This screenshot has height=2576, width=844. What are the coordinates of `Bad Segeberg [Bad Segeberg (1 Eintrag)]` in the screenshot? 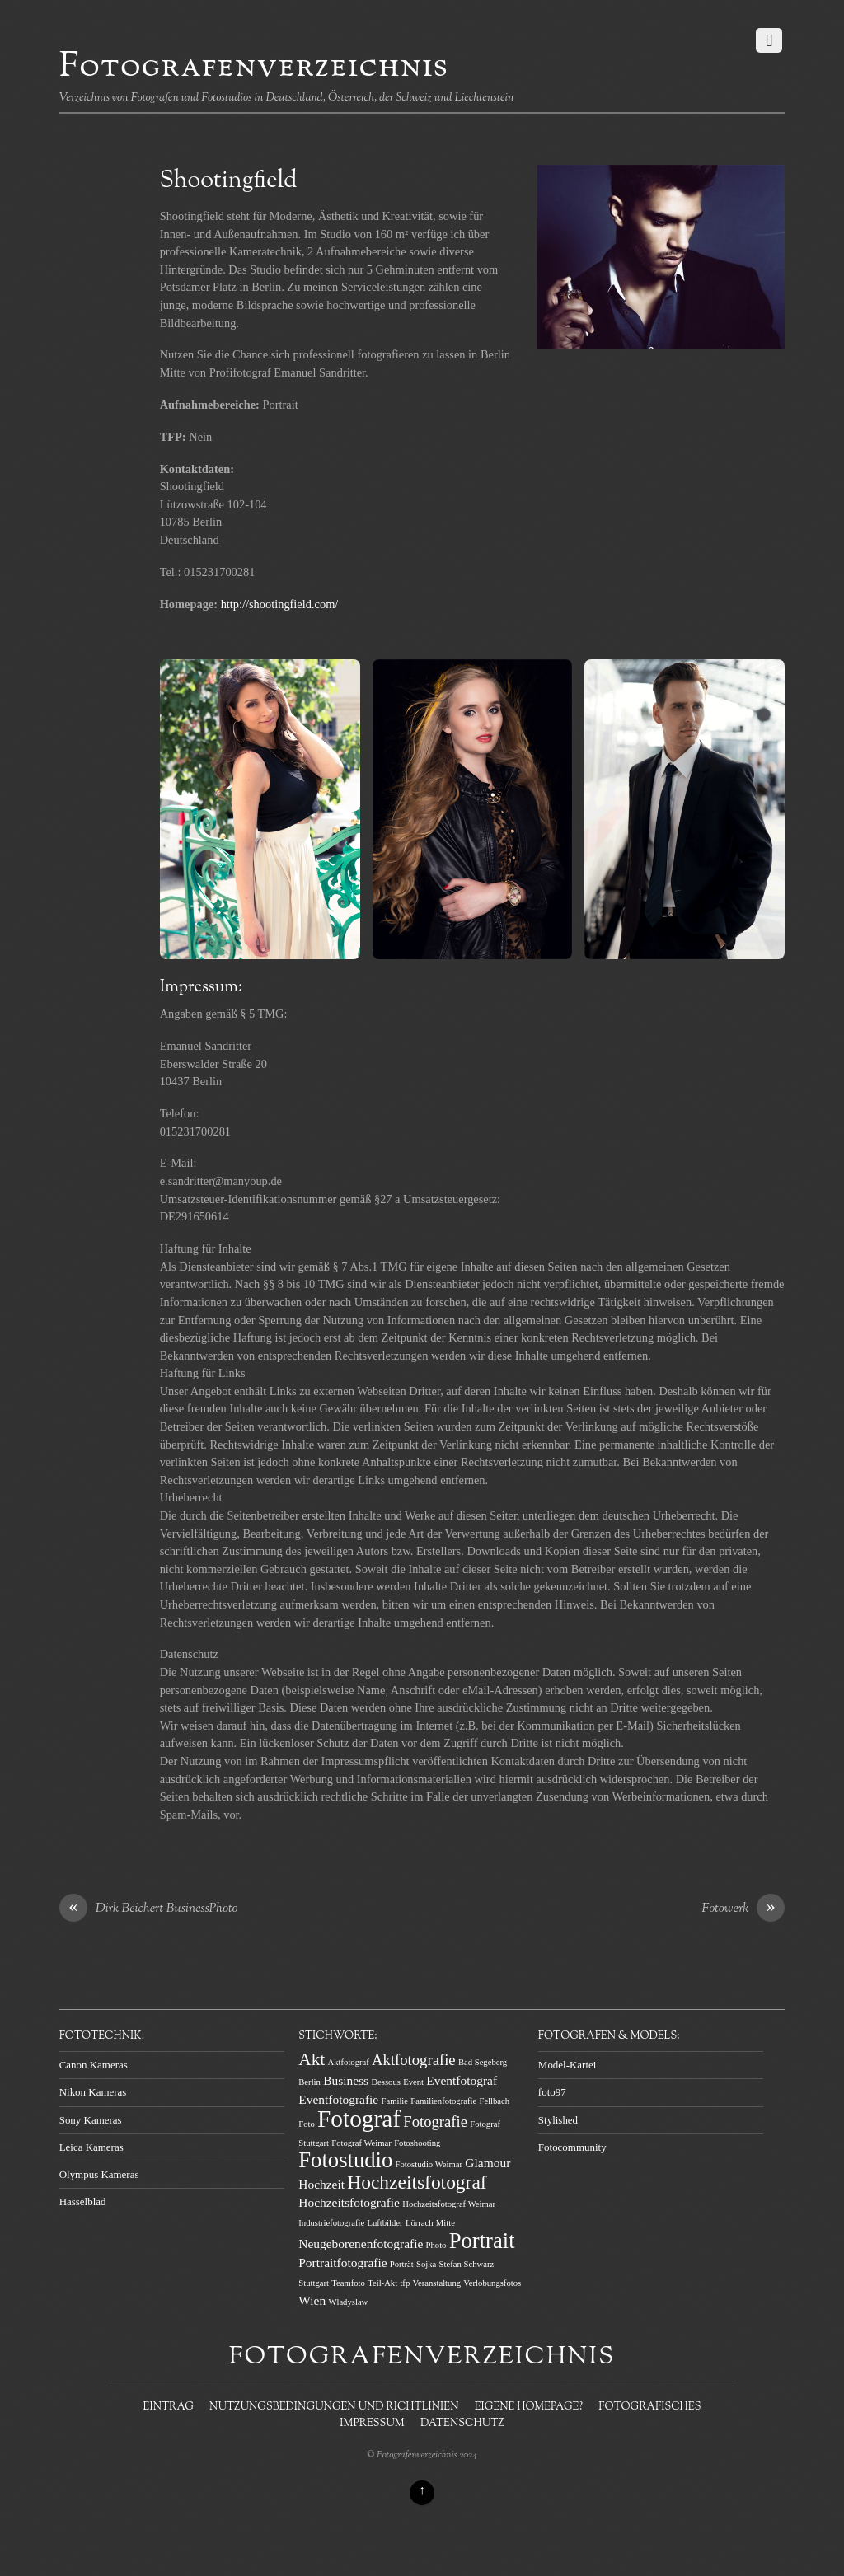 It's located at (482, 2062).